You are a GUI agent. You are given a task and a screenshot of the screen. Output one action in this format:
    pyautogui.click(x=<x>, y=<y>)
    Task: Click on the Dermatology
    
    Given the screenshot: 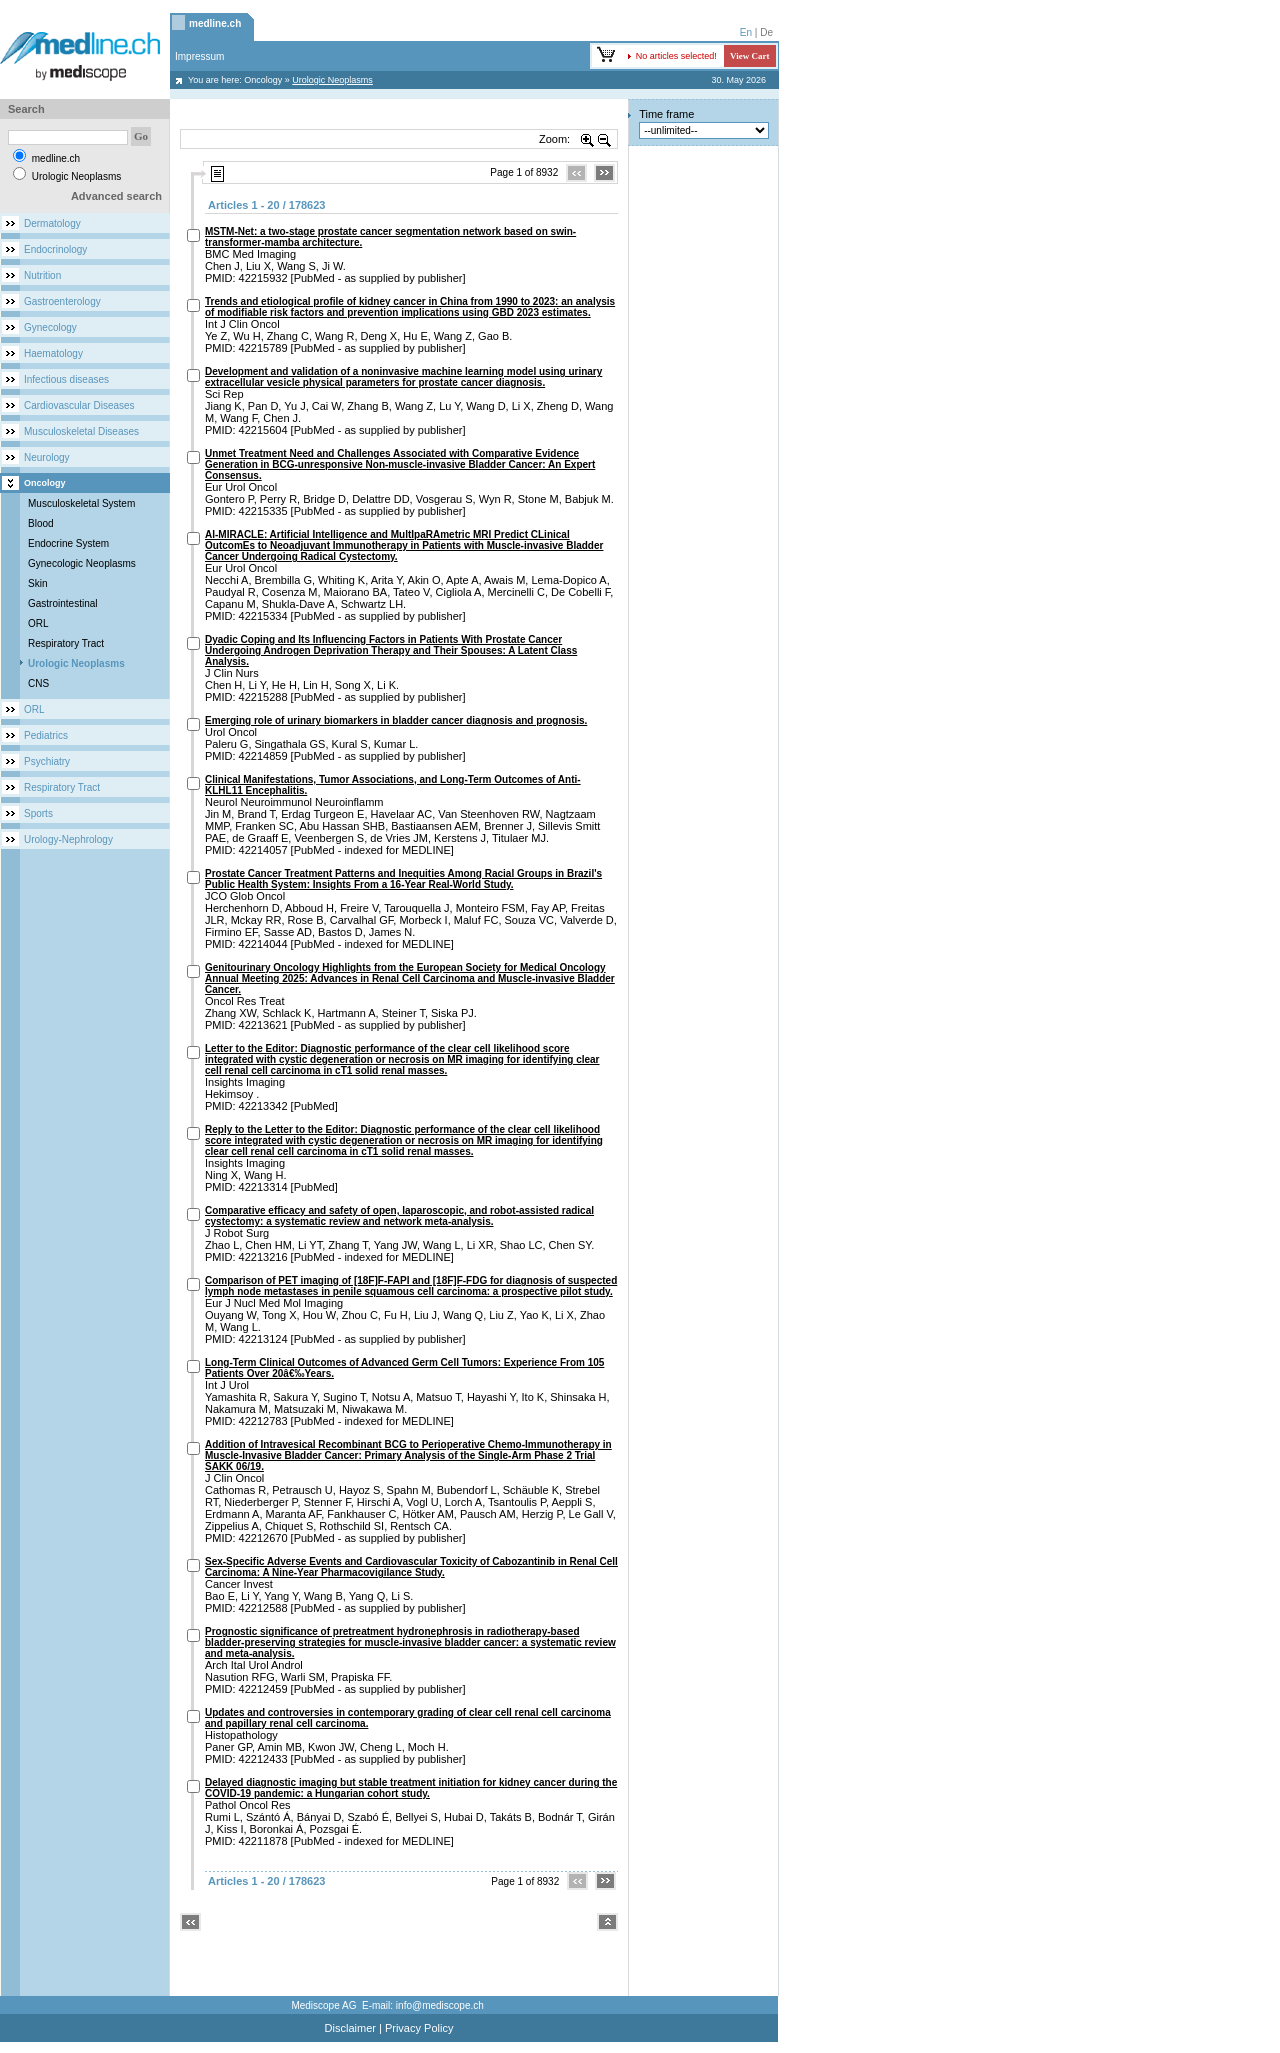 What is the action you would take?
    pyautogui.click(x=52, y=223)
    